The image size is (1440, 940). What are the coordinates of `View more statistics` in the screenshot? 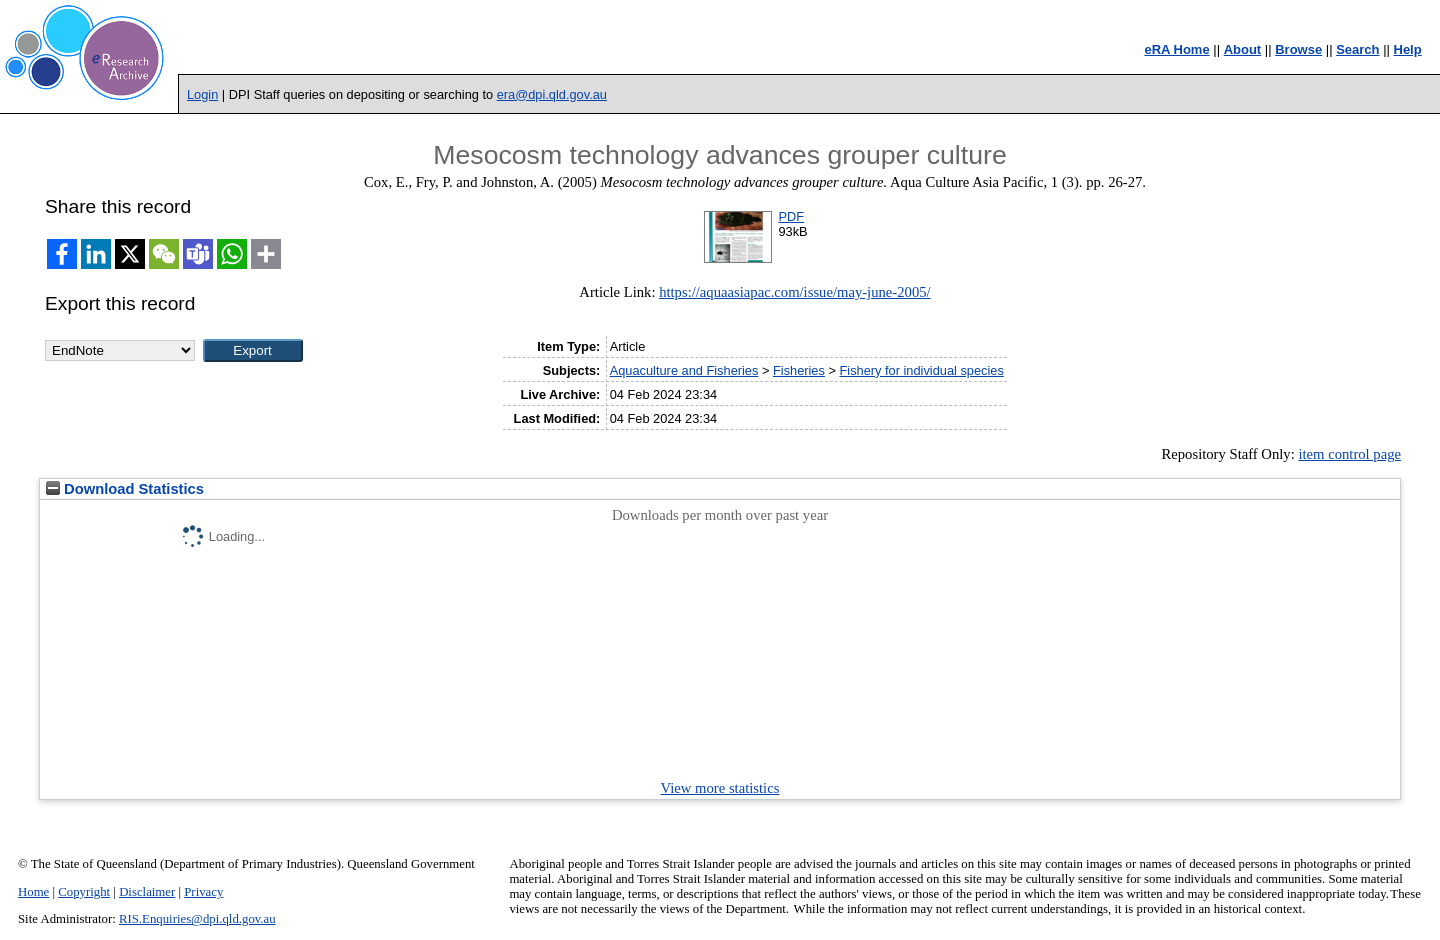 It's located at (720, 788).